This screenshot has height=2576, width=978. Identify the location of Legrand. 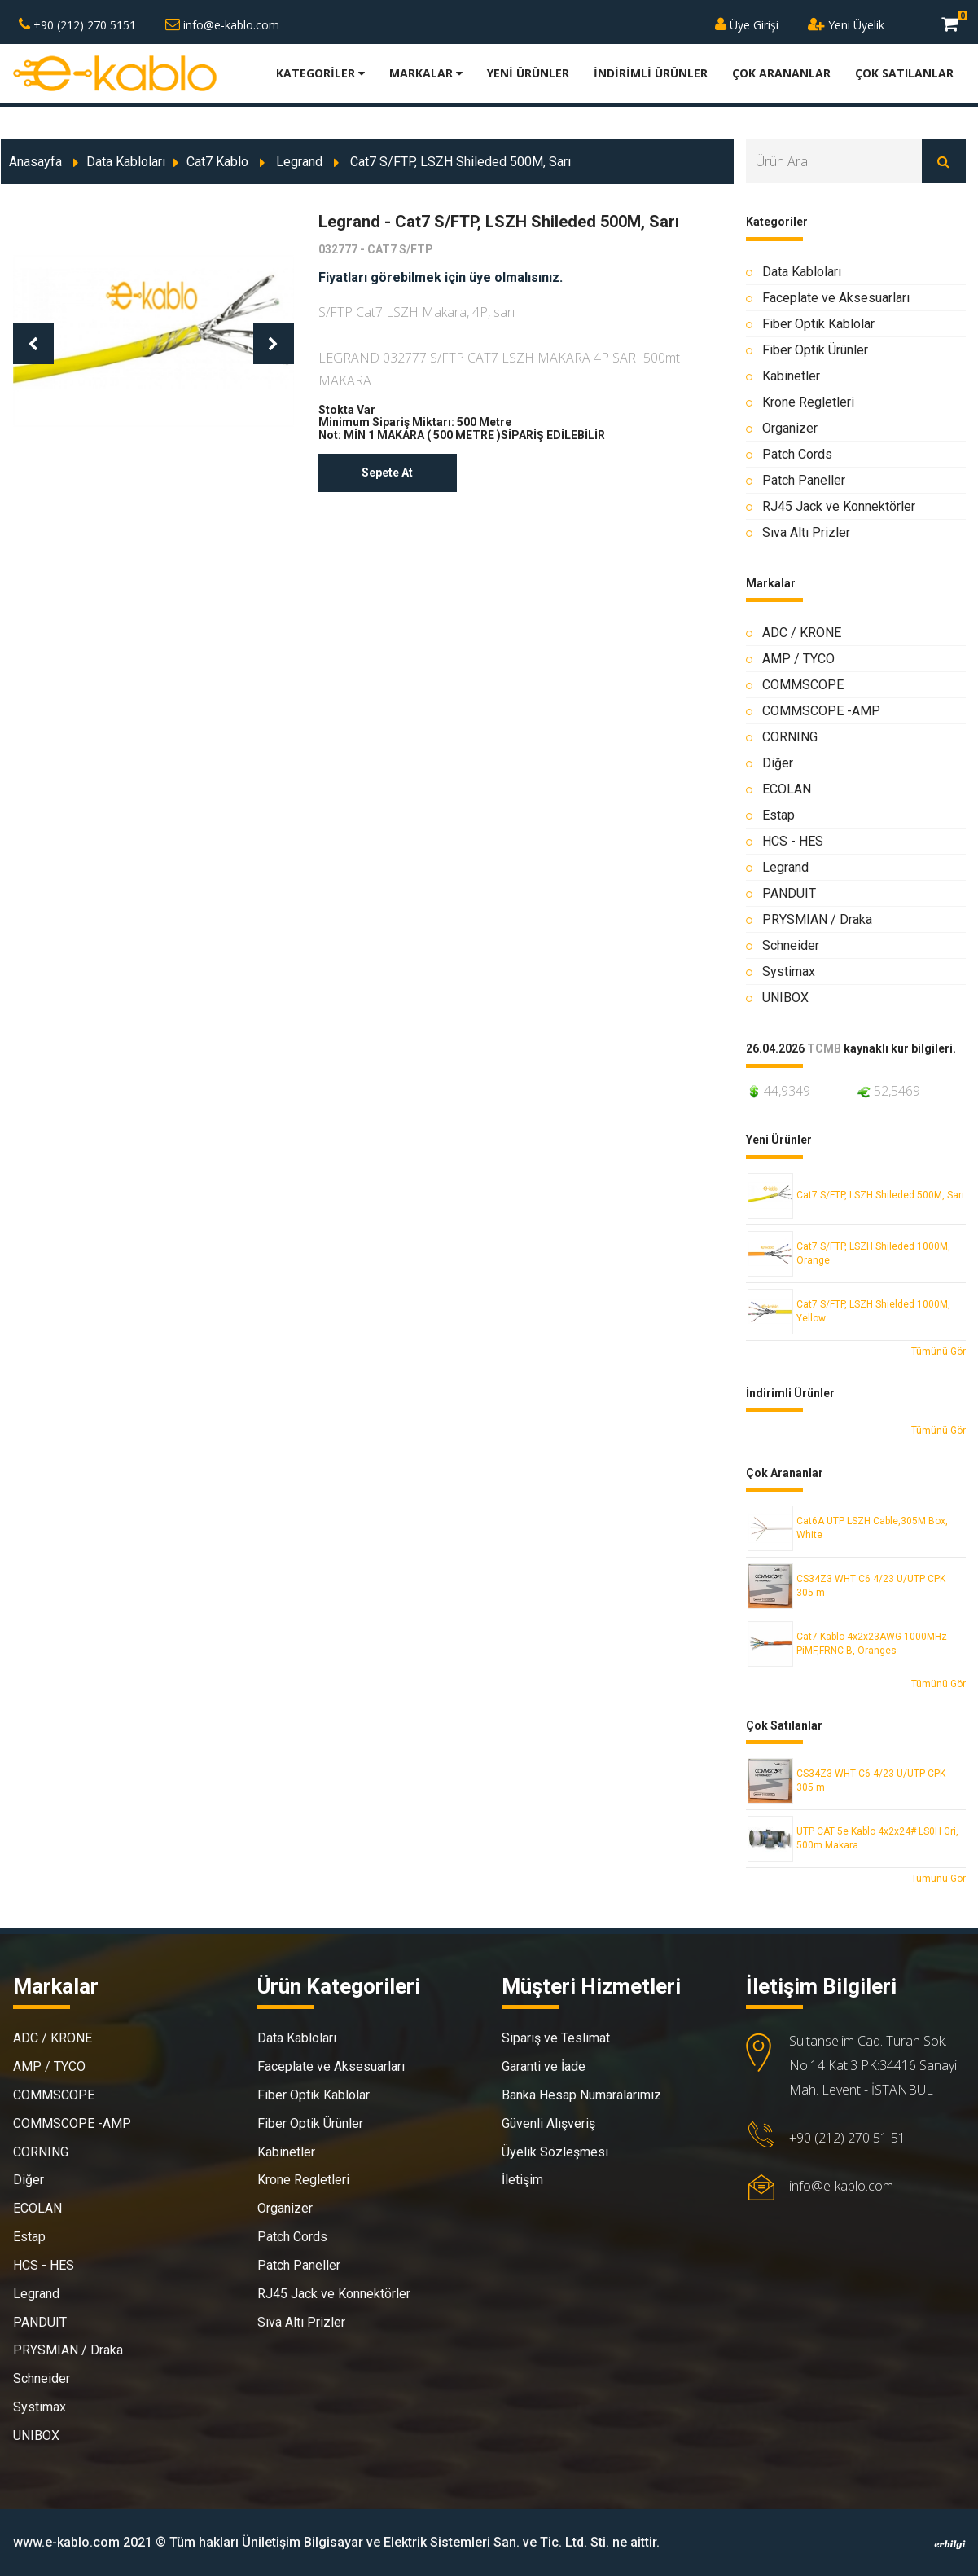
(299, 161).